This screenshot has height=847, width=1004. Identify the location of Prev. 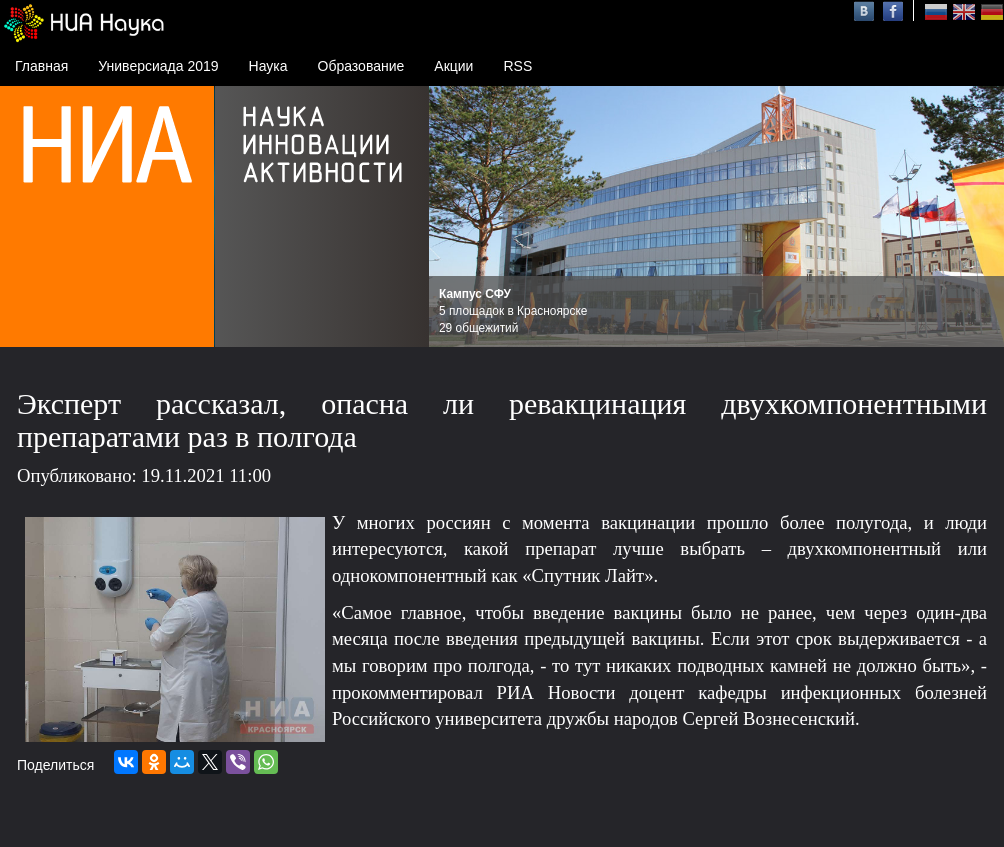
(455, 217).